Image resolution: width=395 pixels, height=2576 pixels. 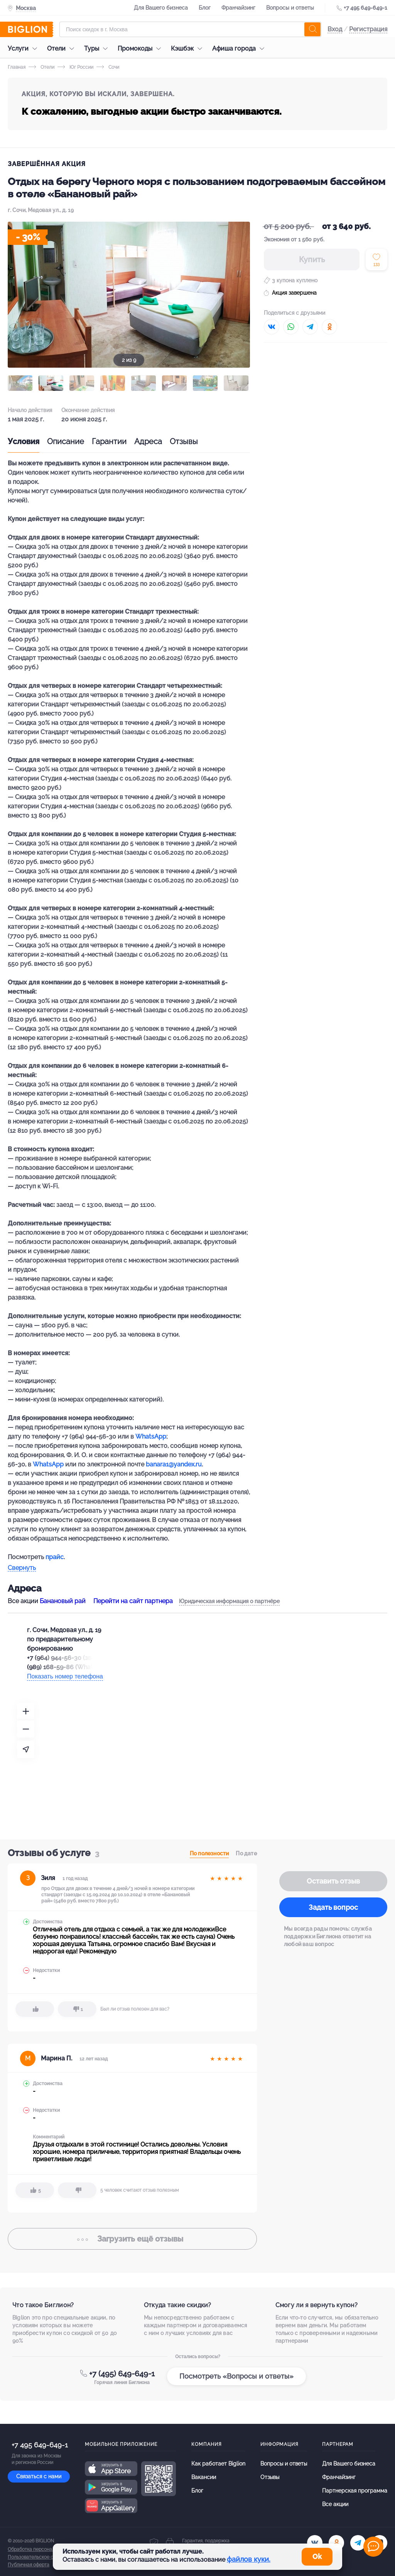 What do you see at coordinates (55, 1557) in the screenshot?
I see `прайс` at bounding box center [55, 1557].